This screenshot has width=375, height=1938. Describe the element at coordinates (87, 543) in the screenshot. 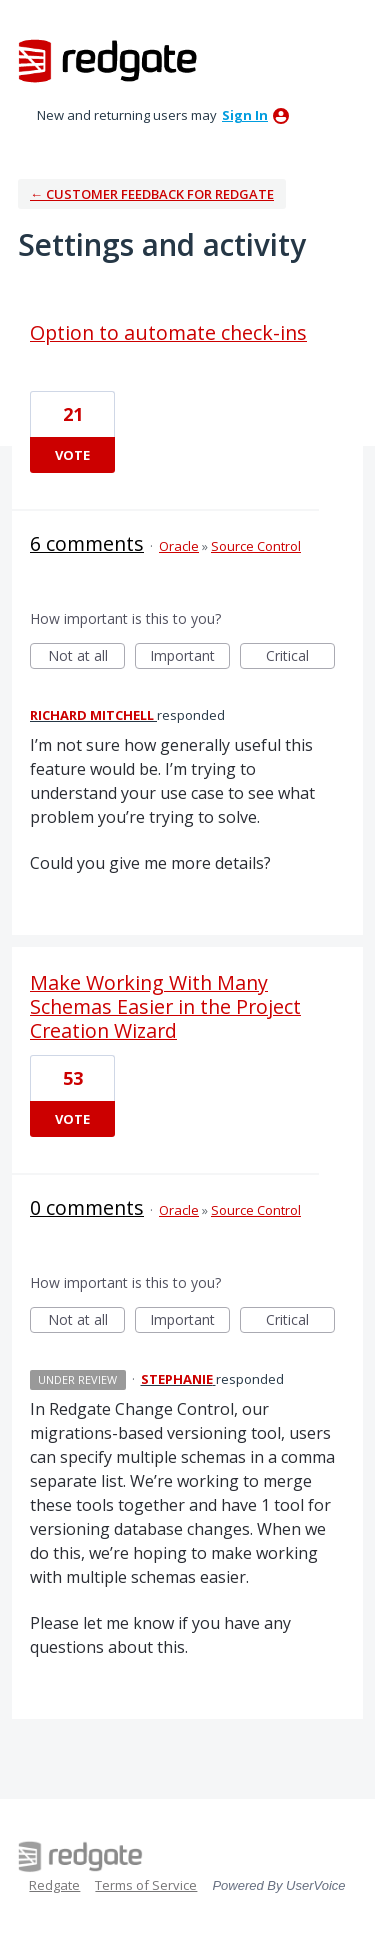

I see `6 comments` at that location.